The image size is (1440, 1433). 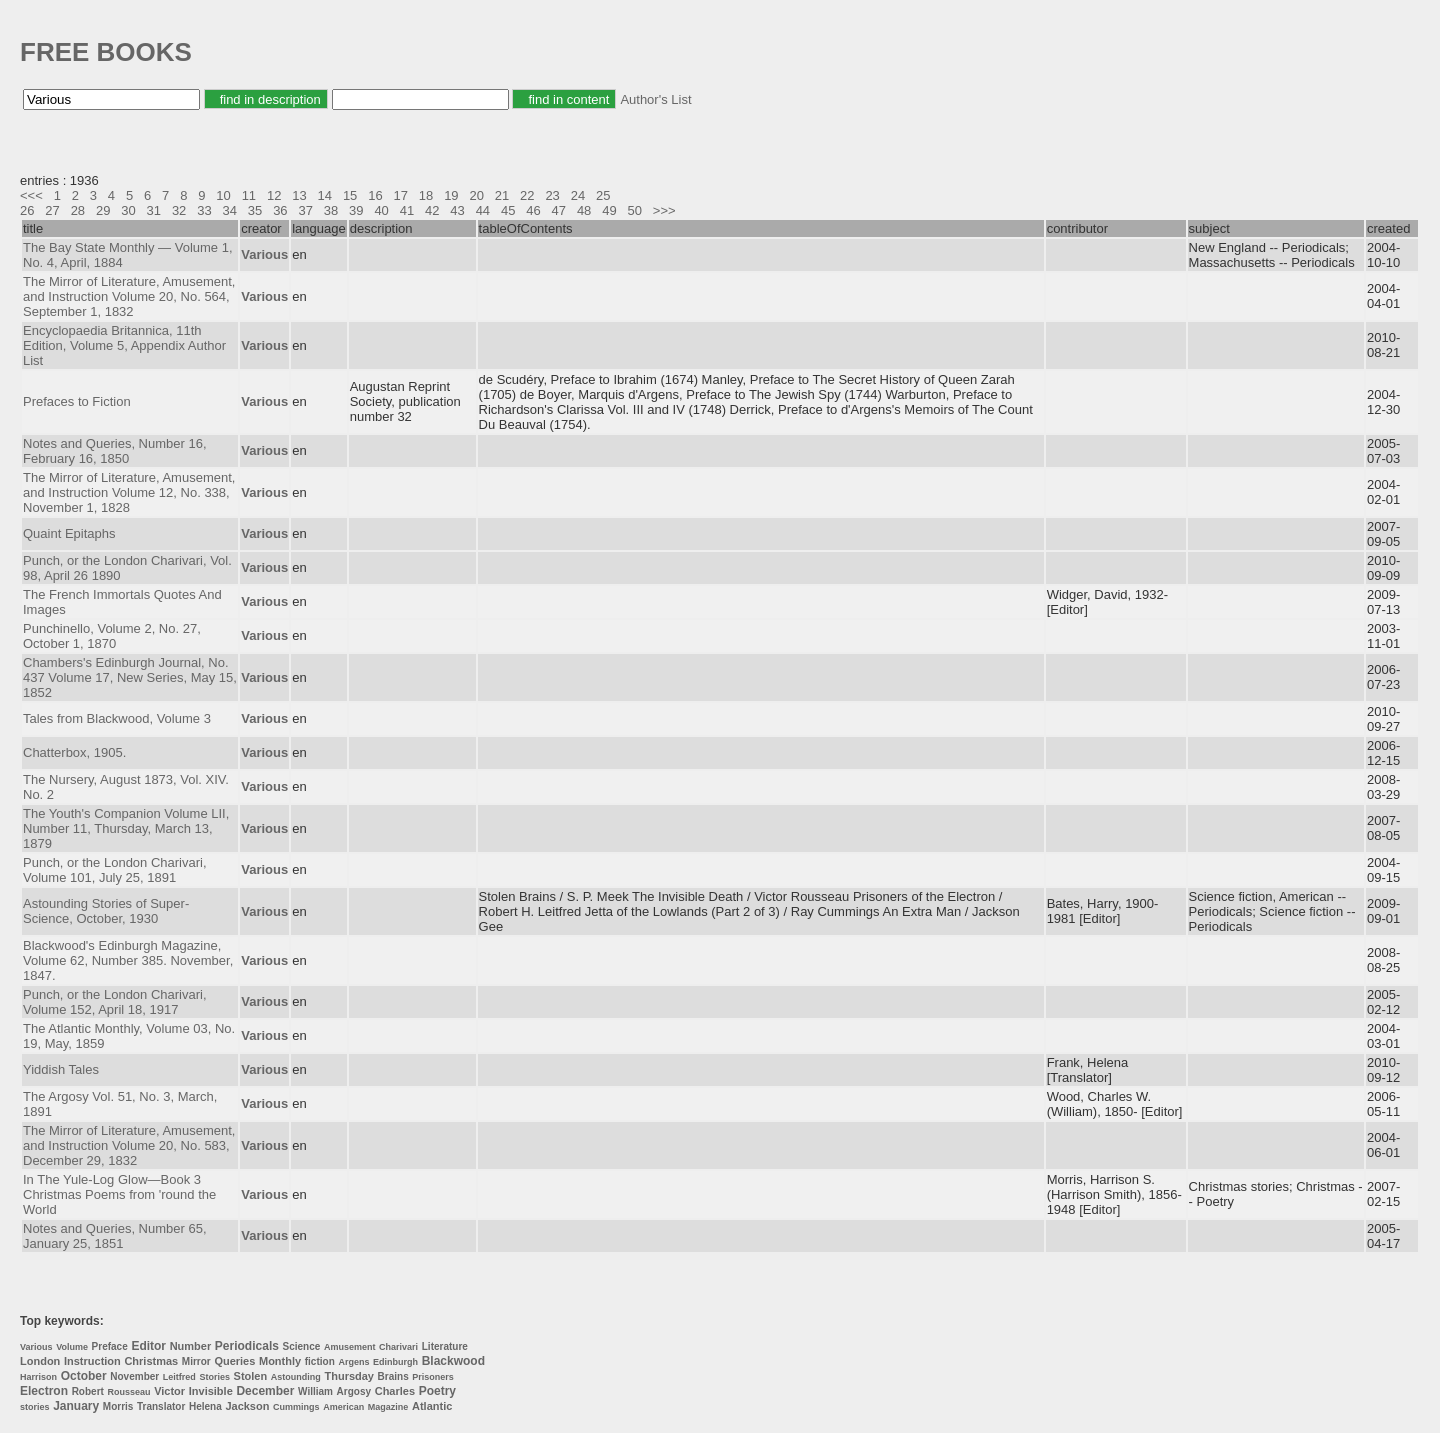 What do you see at coordinates (191, 1346) in the screenshot?
I see `Number` at bounding box center [191, 1346].